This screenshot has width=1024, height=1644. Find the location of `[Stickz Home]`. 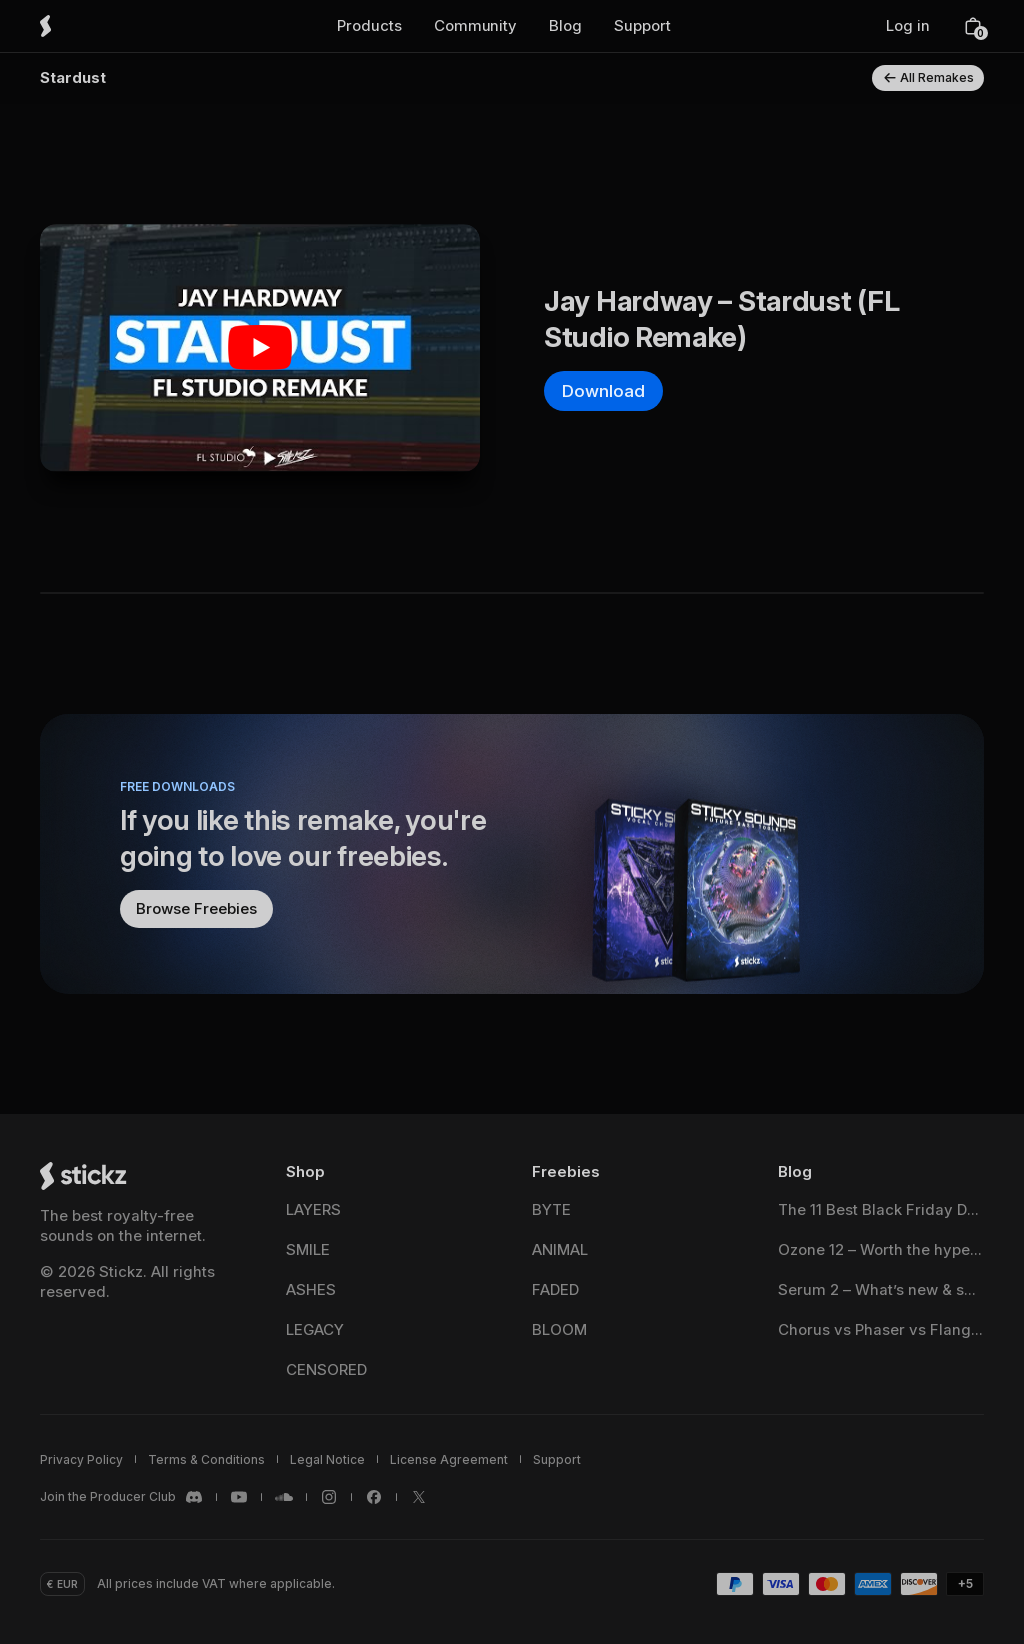

[Stickz Home] is located at coordinates (74, 26).